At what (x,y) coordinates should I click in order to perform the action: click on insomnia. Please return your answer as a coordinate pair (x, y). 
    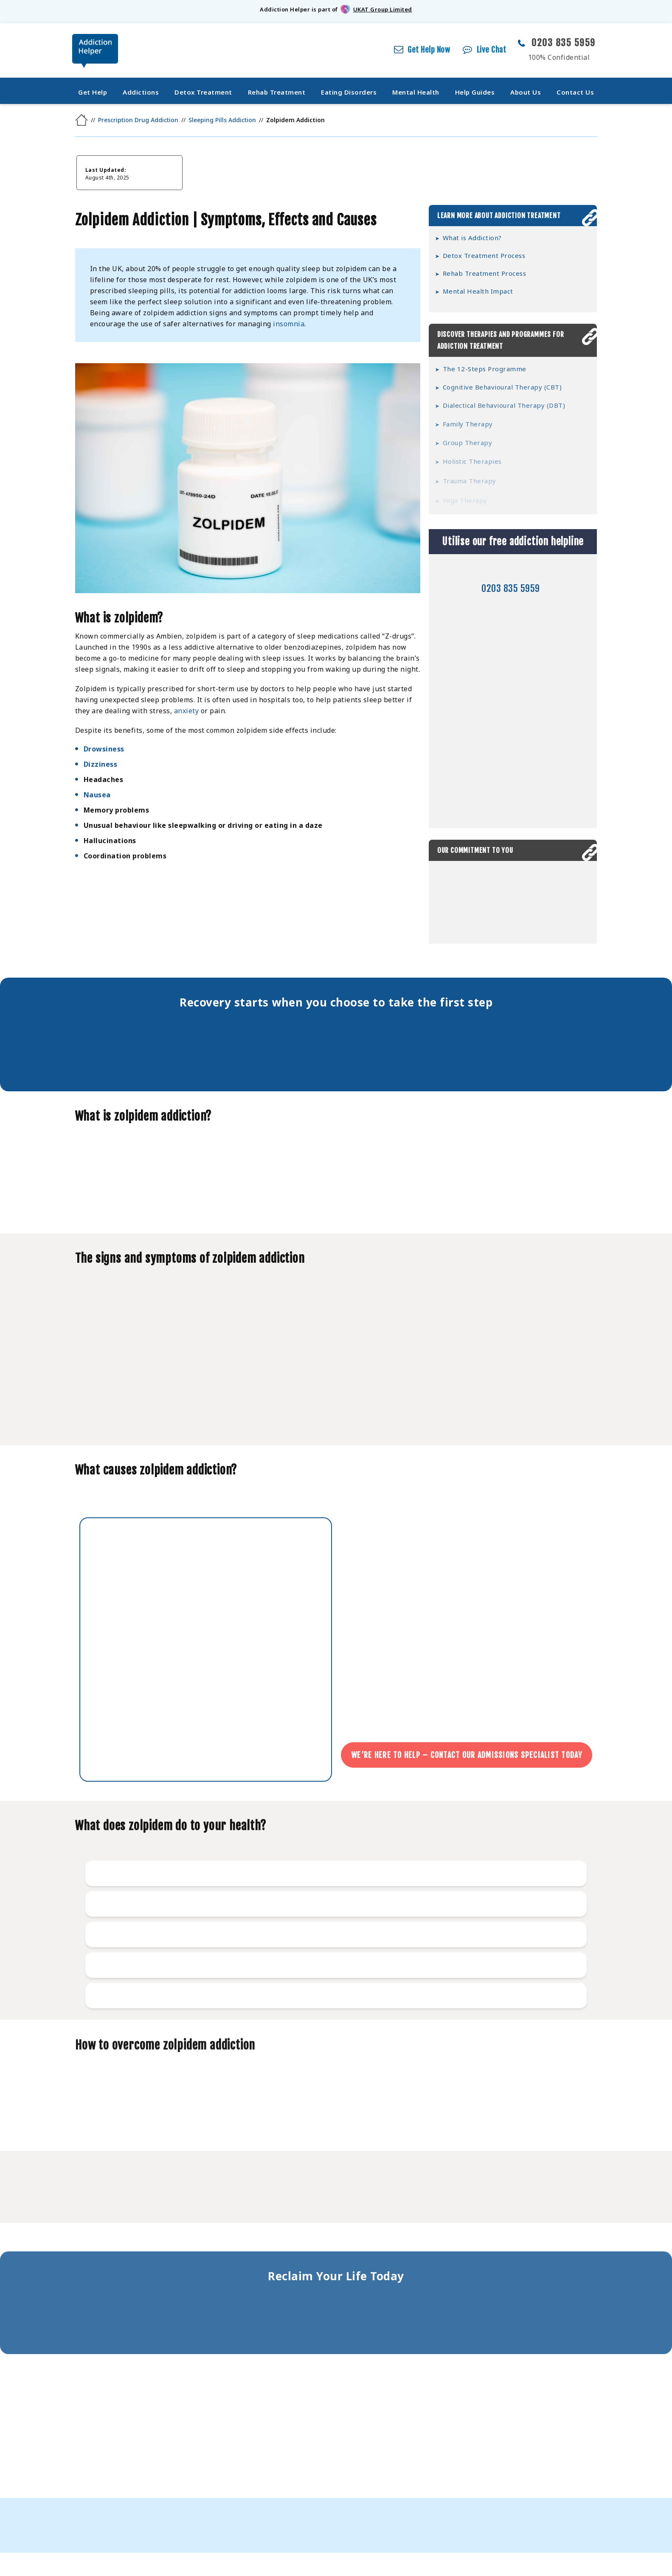
    Looking at the image, I should click on (288, 323).